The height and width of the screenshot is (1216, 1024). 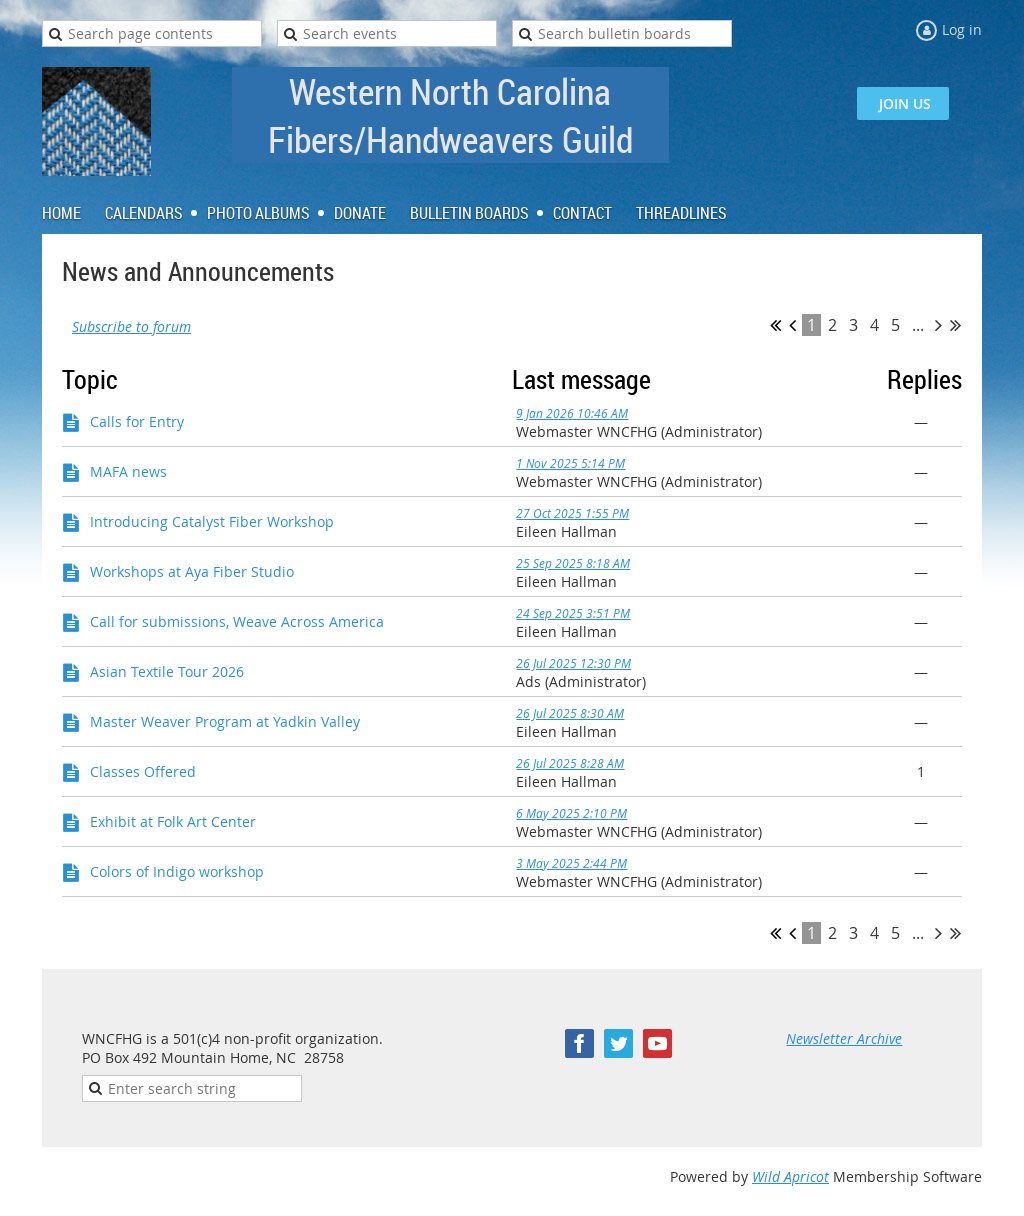 I want to click on Asian Textile Tour 2026, so click(x=167, y=671).